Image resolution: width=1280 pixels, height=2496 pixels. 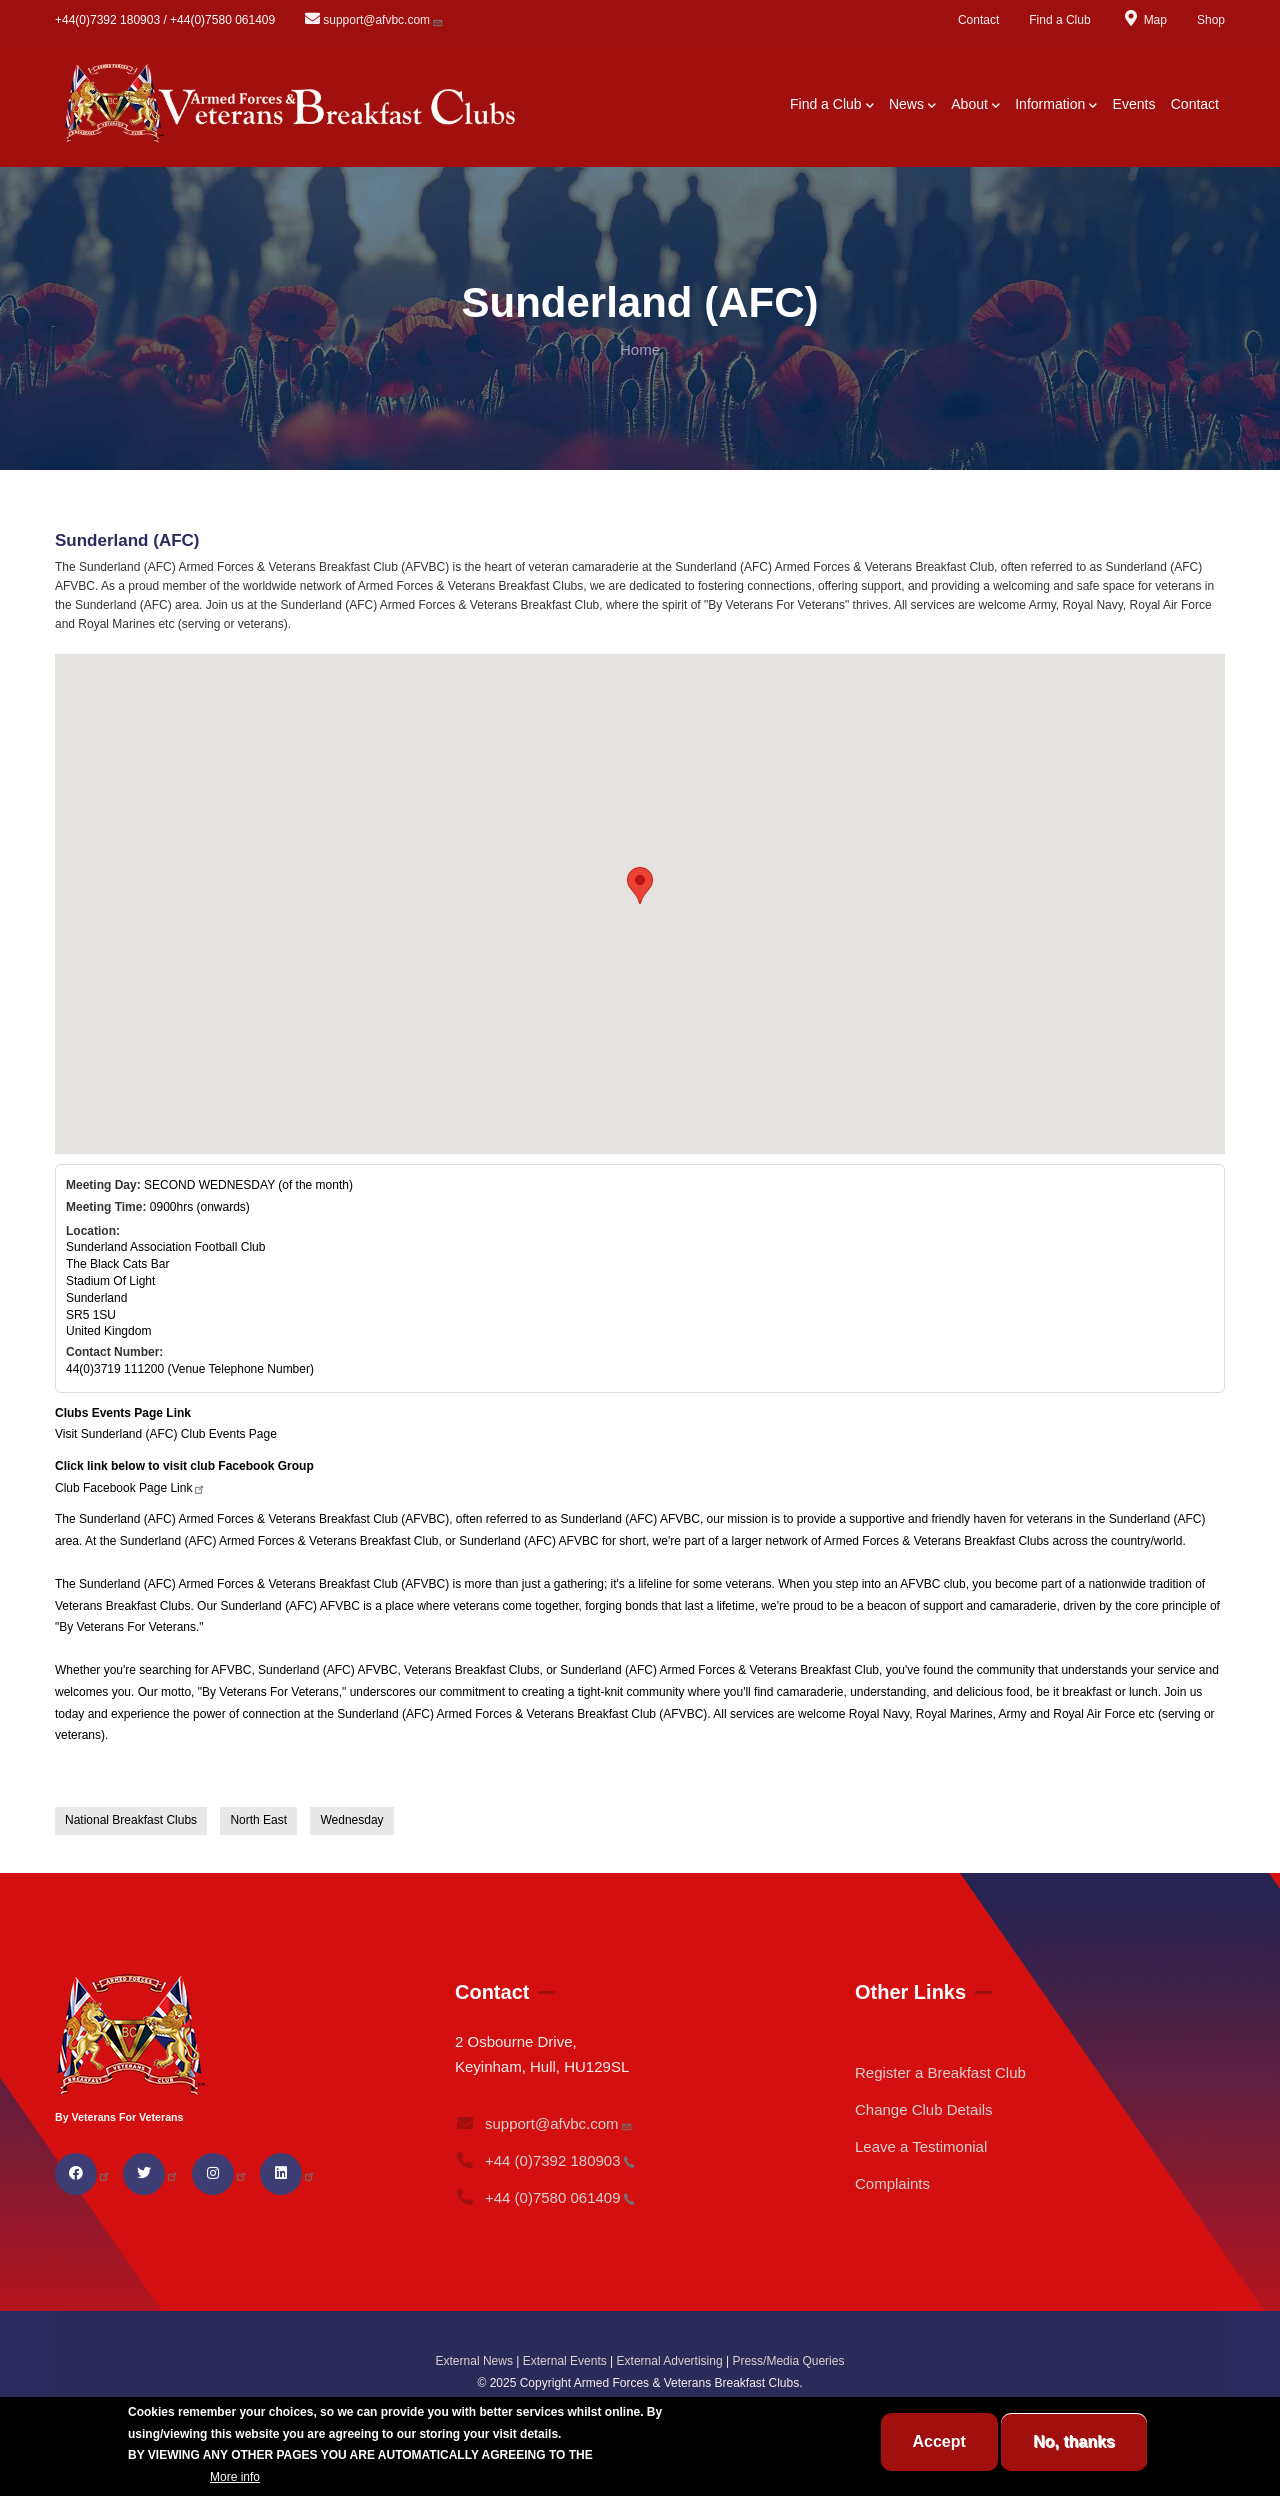 What do you see at coordinates (1211, 20) in the screenshot?
I see `Shop` at bounding box center [1211, 20].